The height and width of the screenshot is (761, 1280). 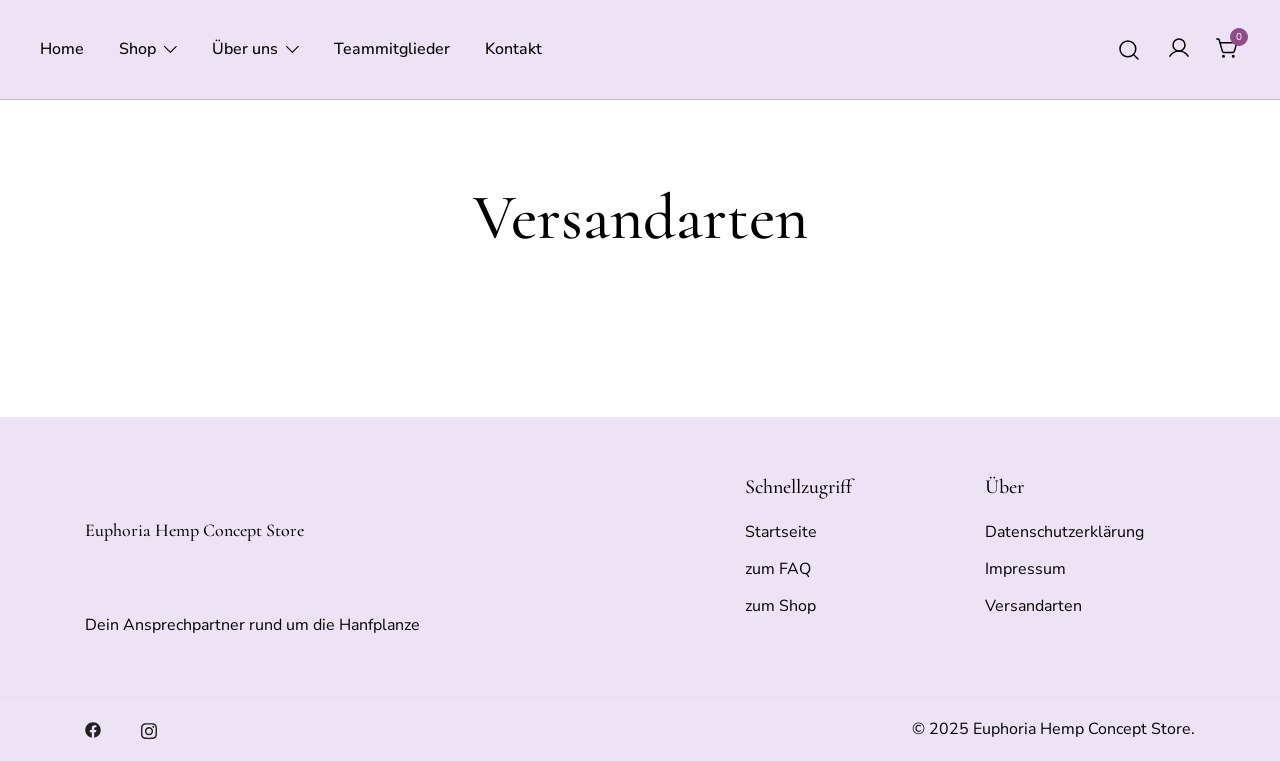 I want to click on Versandarten, so click(x=1033, y=606).